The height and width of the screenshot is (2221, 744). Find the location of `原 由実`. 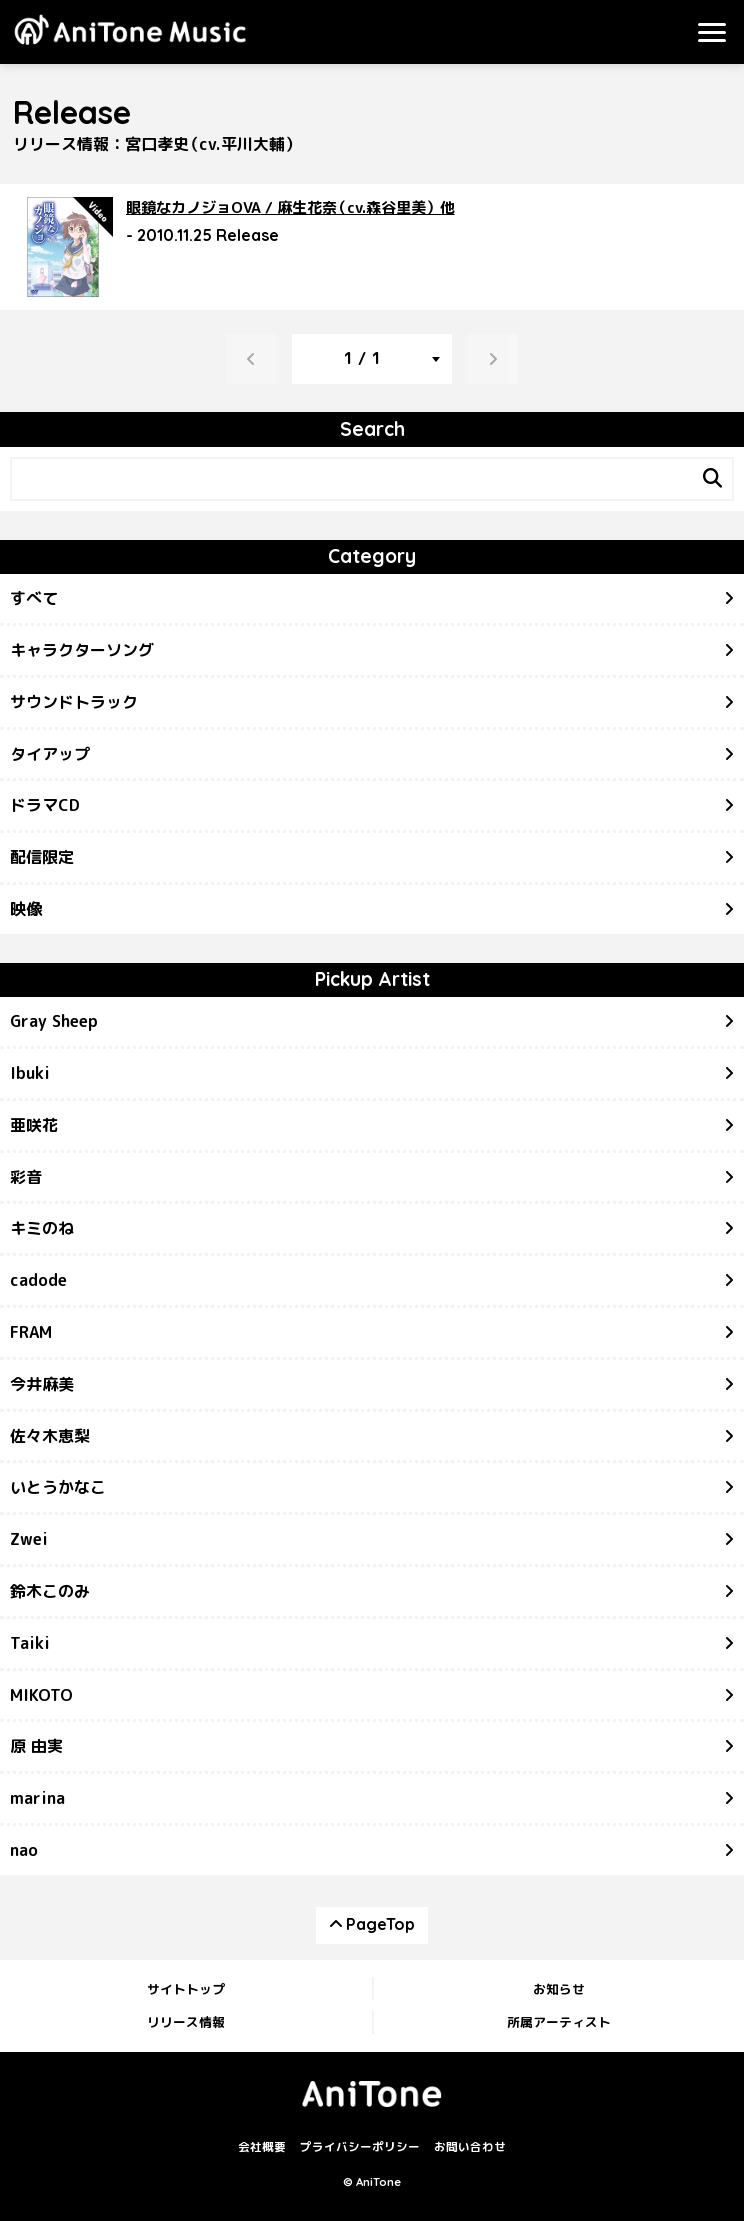

原 由実 is located at coordinates (36, 1746).